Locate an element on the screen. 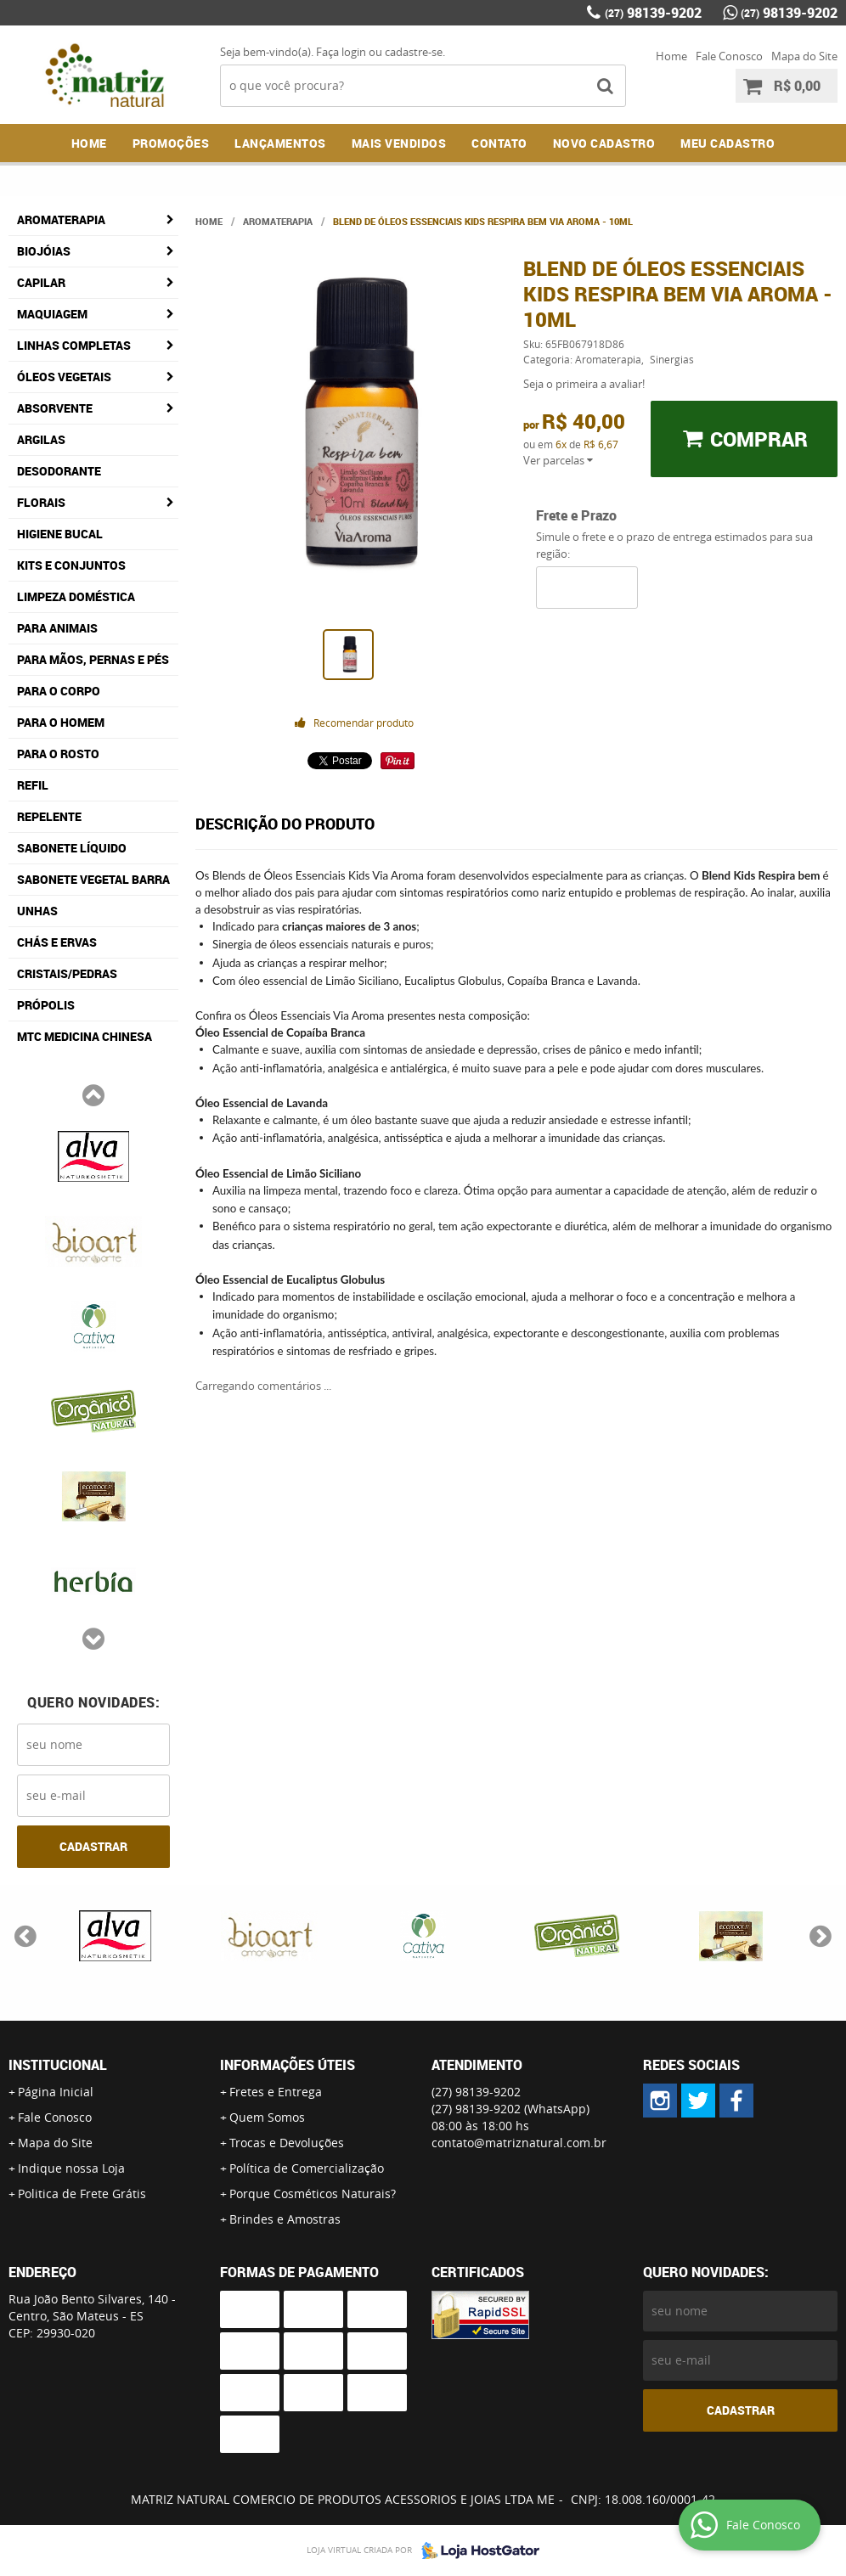 The height and width of the screenshot is (2576, 846). Faça login is located at coordinates (341, 51).